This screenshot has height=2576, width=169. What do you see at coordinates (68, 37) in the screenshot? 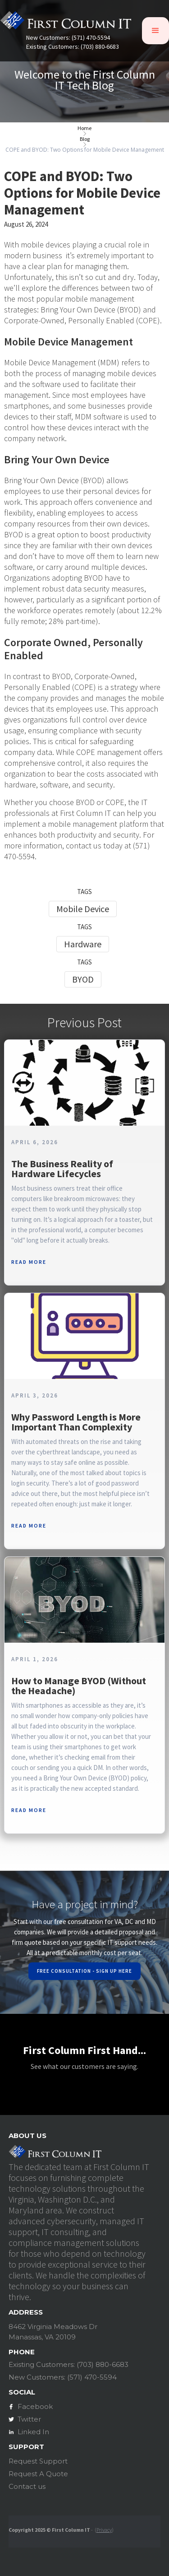
I see `New Customers: (571) 470-5594` at bounding box center [68, 37].